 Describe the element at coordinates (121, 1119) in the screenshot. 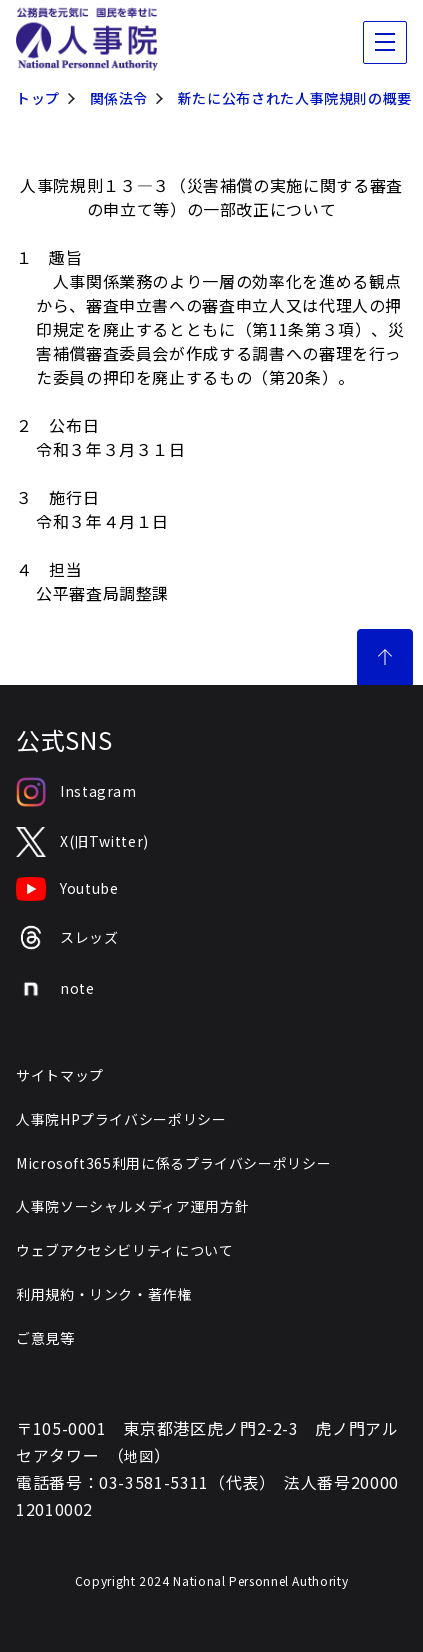

I see `人事院HPプライバシーポリシー` at that location.